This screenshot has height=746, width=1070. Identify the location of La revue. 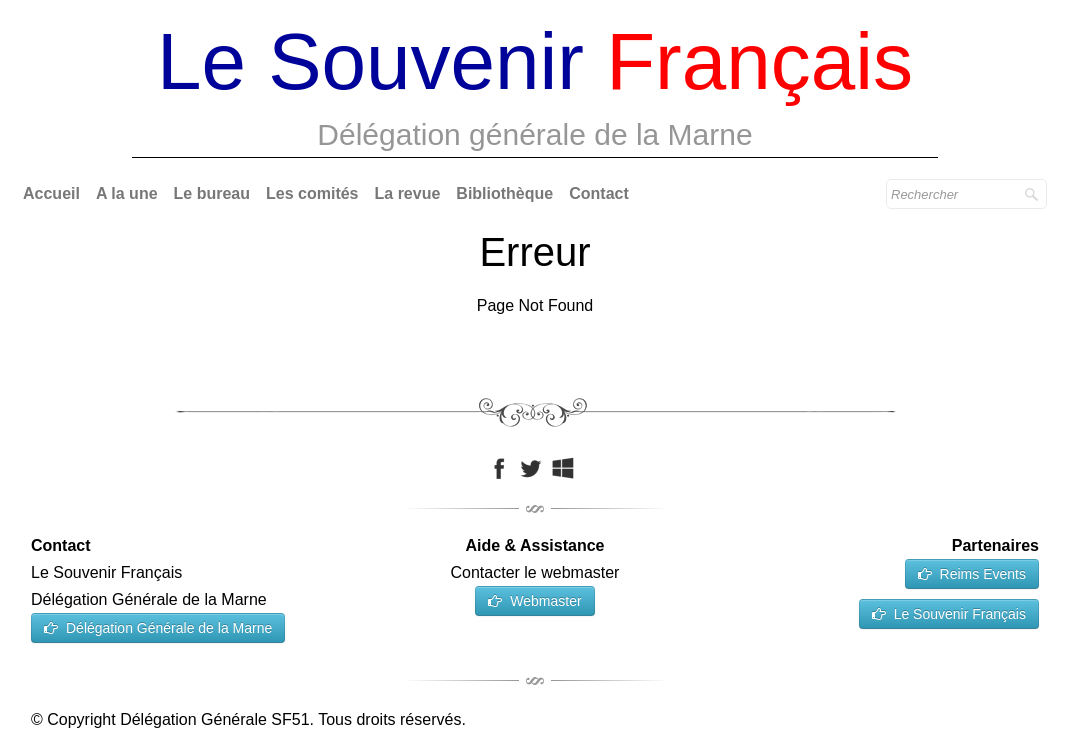
(408, 193).